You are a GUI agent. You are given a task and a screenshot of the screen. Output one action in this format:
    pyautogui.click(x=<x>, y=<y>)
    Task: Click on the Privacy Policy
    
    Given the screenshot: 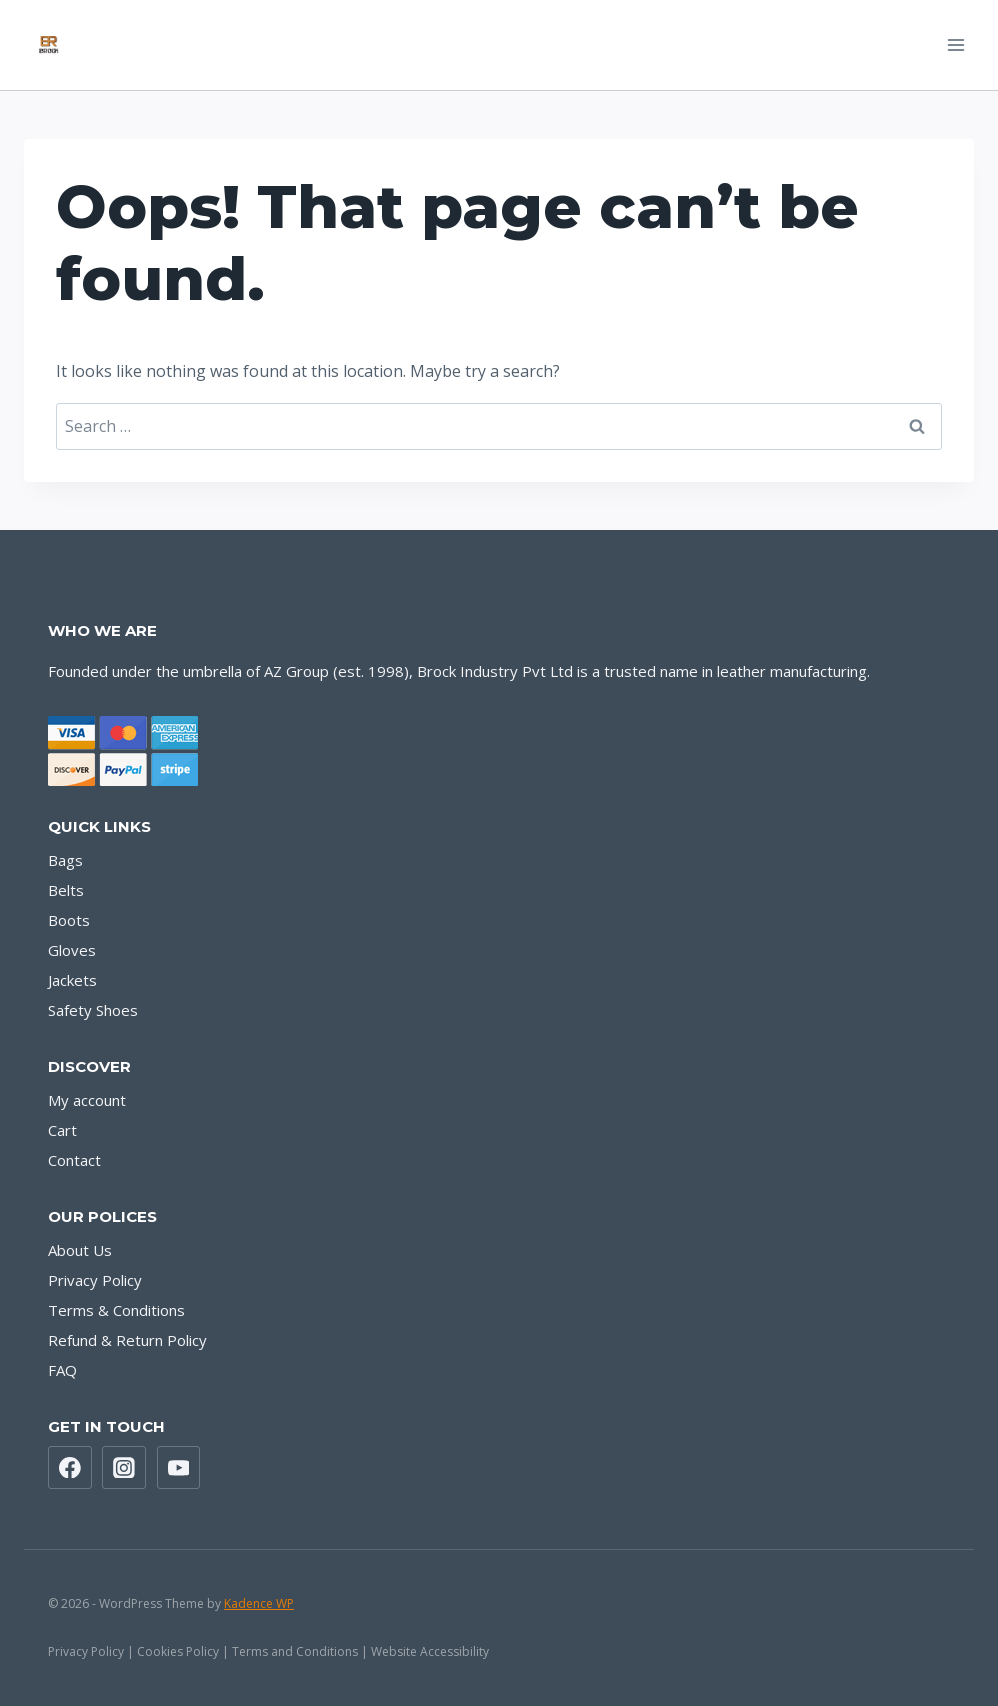 What is the action you would take?
    pyautogui.click(x=95, y=1280)
    